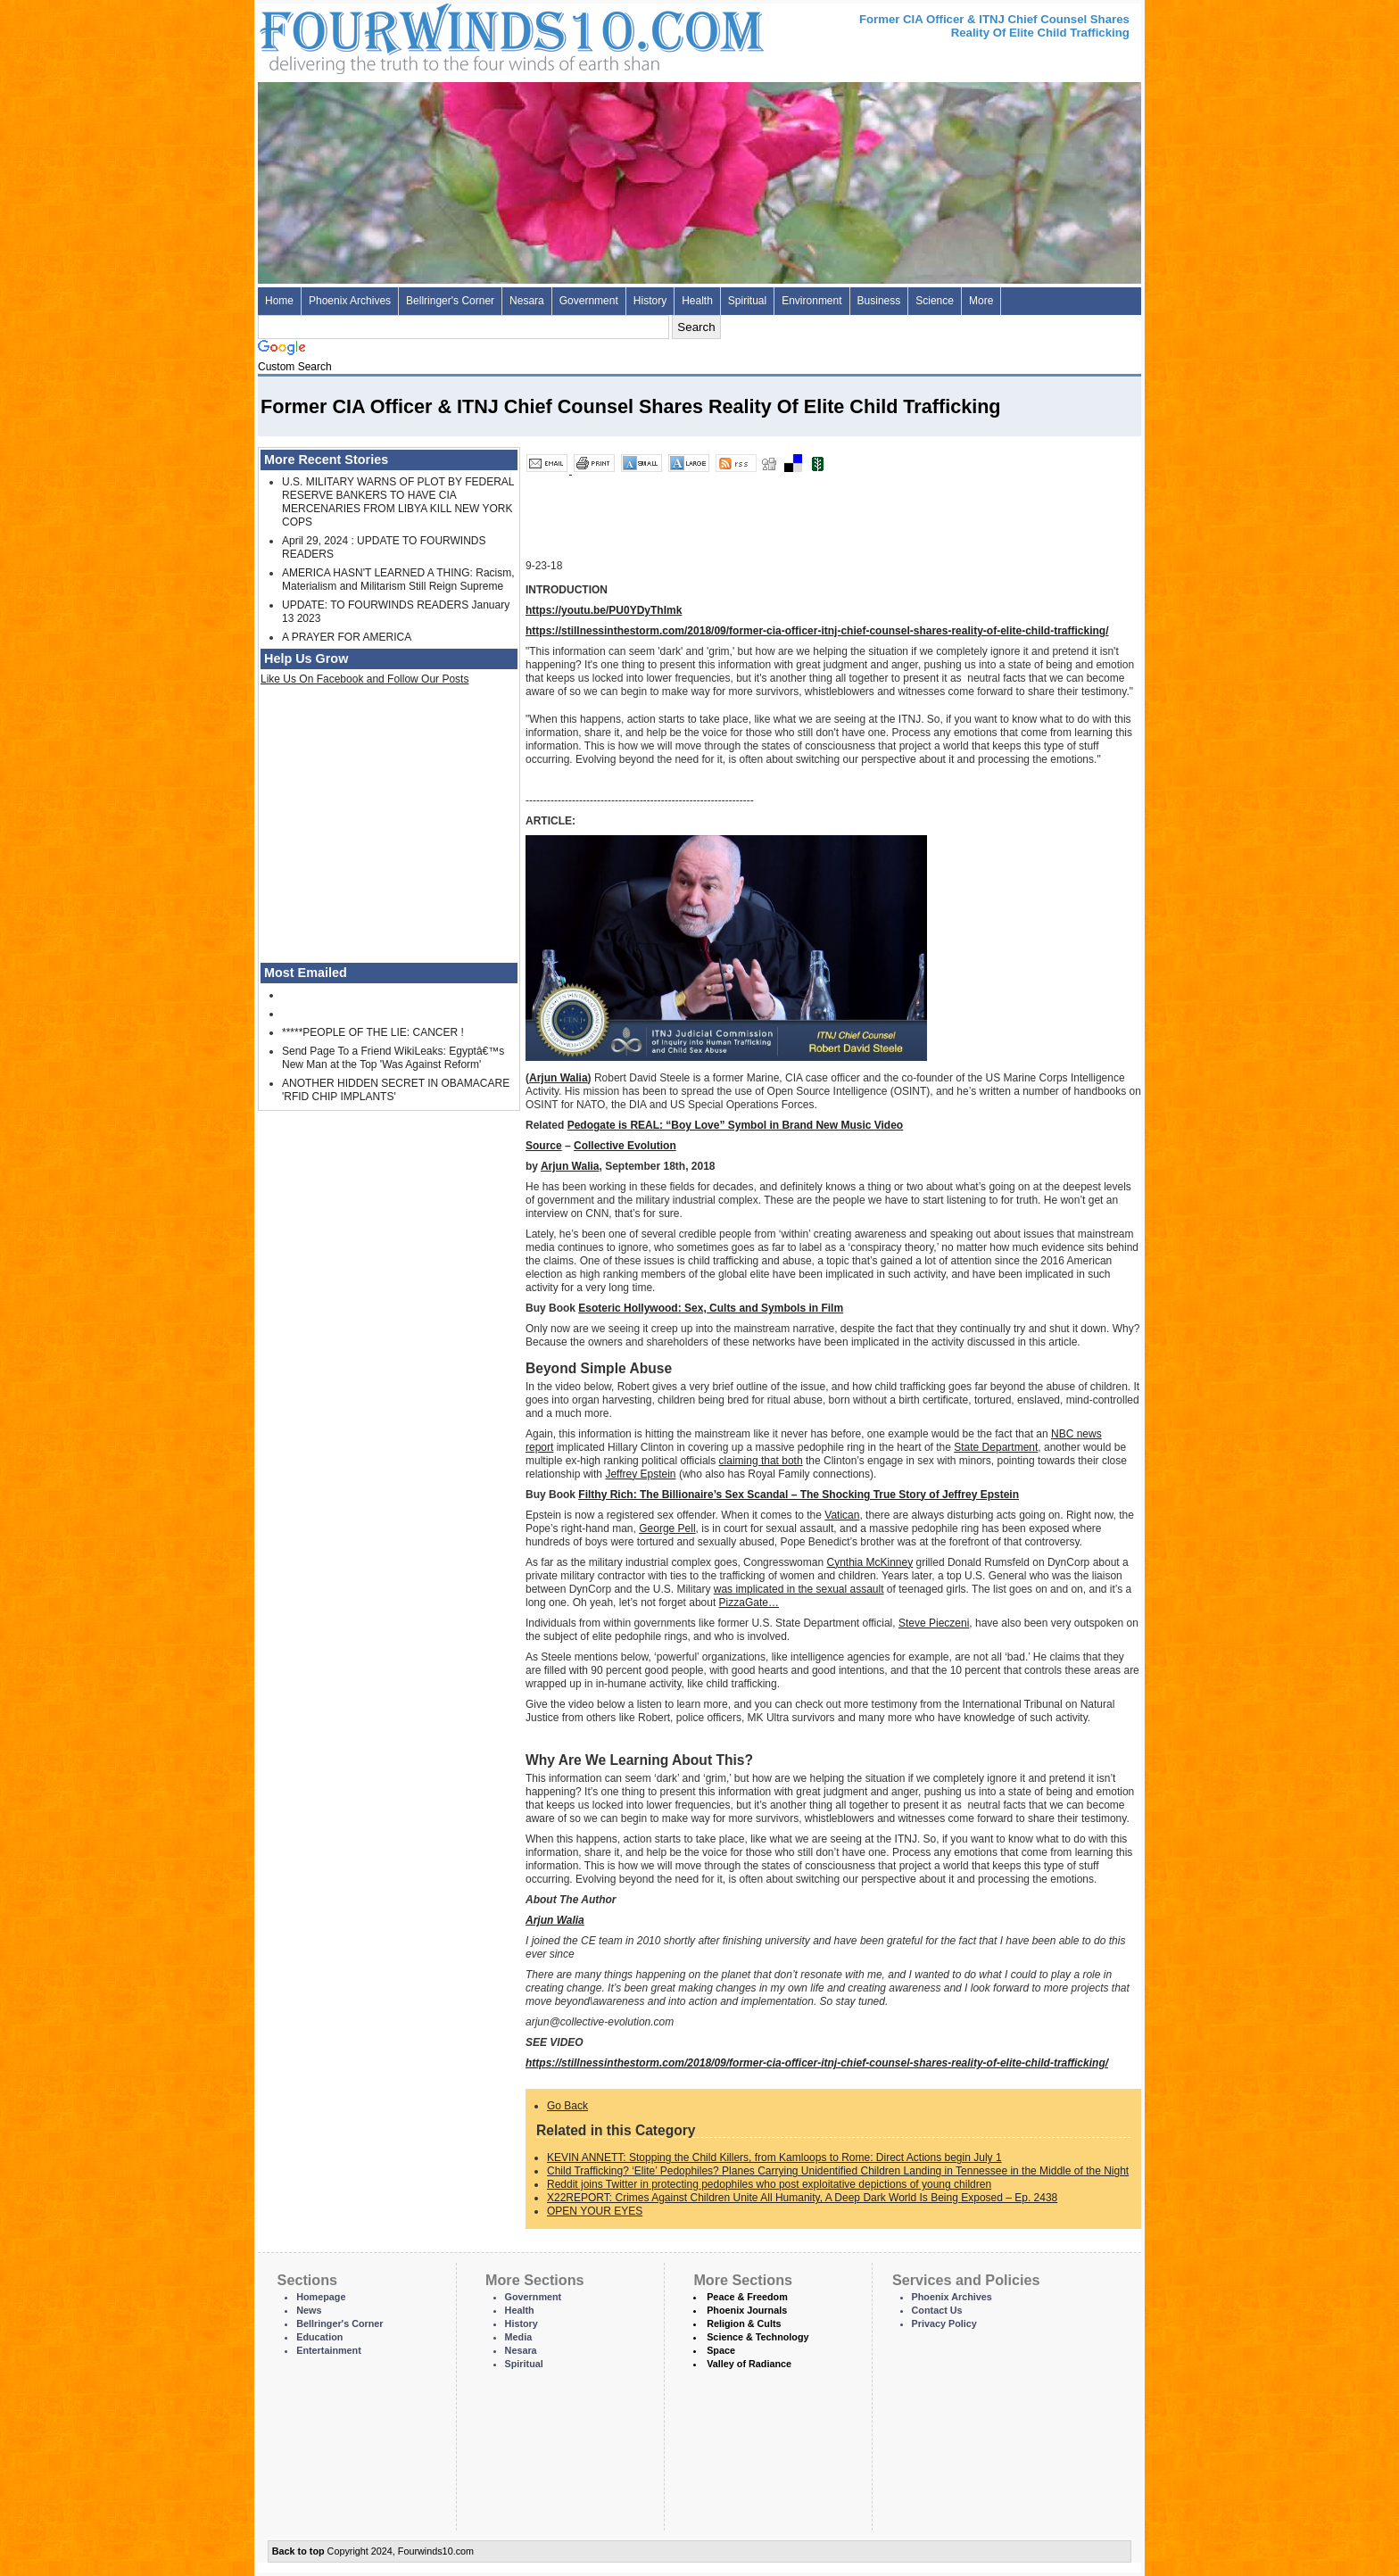 Image resolution: width=1399 pixels, height=2576 pixels. What do you see at coordinates (328, 2350) in the screenshot?
I see `Entertainment` at bounding box center [328, 2350].